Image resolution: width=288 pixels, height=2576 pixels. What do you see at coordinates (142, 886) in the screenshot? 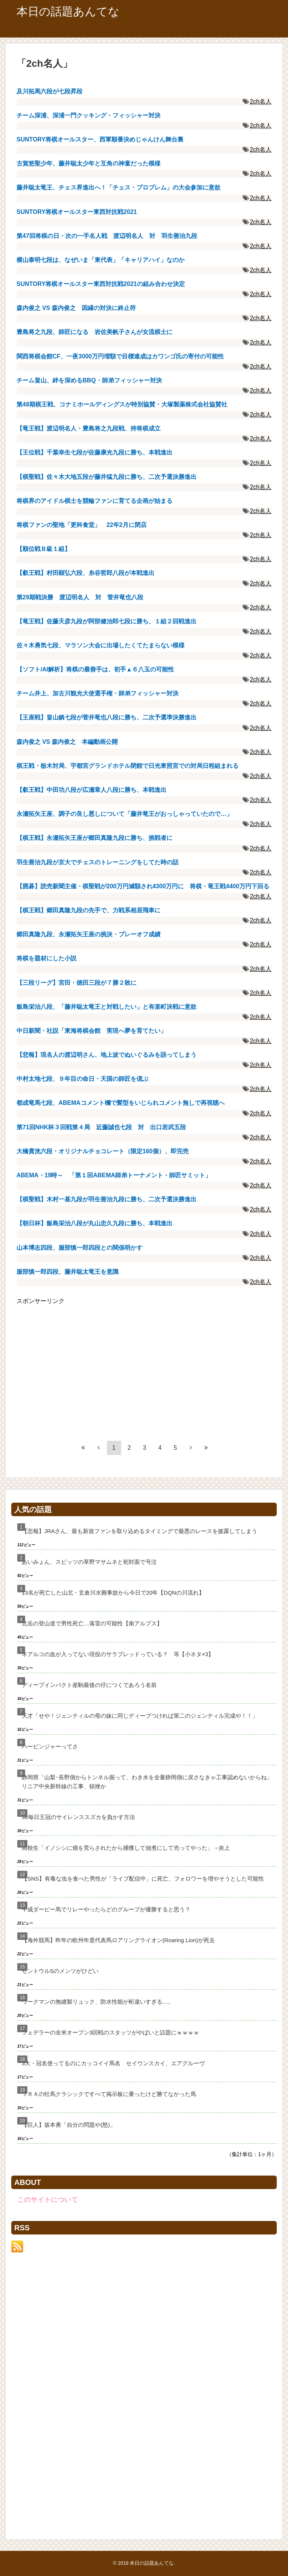
I see `【囲碁】読売新聞主催・棋聖戦が200万円減額され4300万円に 将棋・竜王戦4400万円下回る` at bounding box center [142, 886].